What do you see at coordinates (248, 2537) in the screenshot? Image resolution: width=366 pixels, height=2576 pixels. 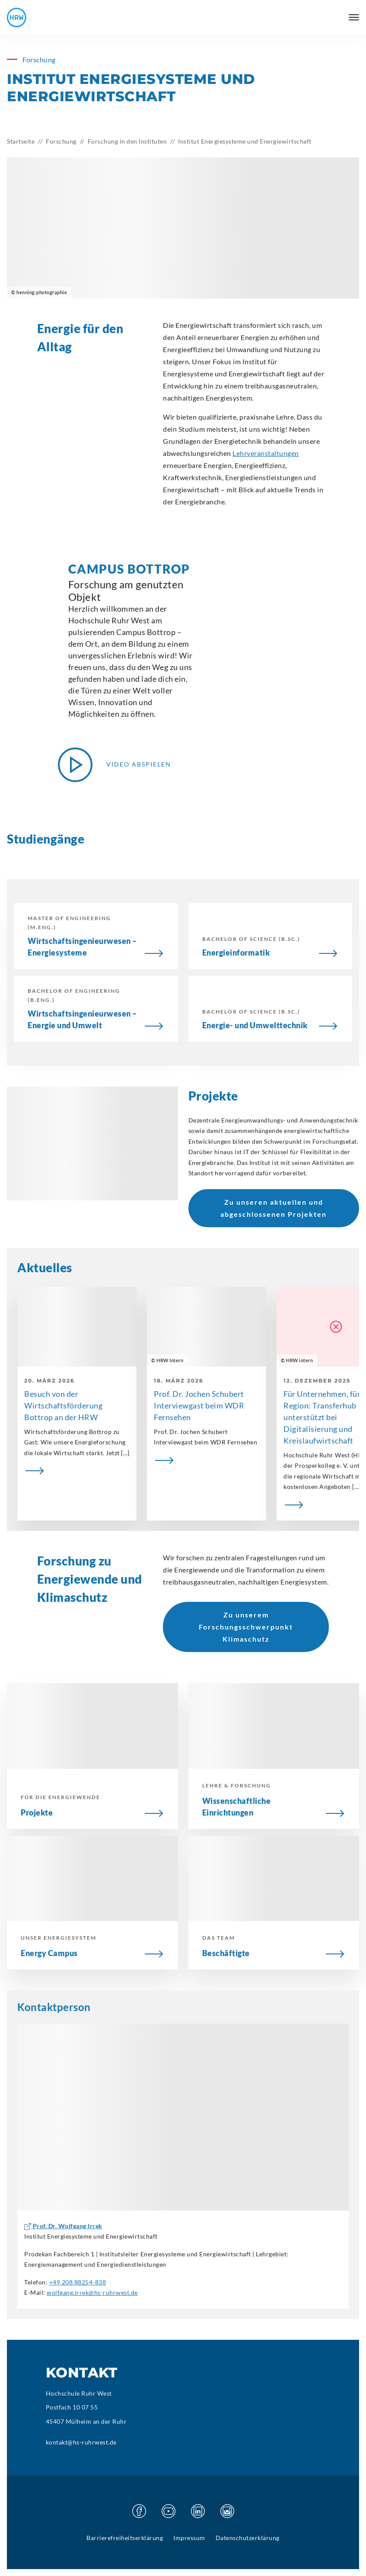 I see `Datenschutzerklärung` at bounding box center [248, 2537].